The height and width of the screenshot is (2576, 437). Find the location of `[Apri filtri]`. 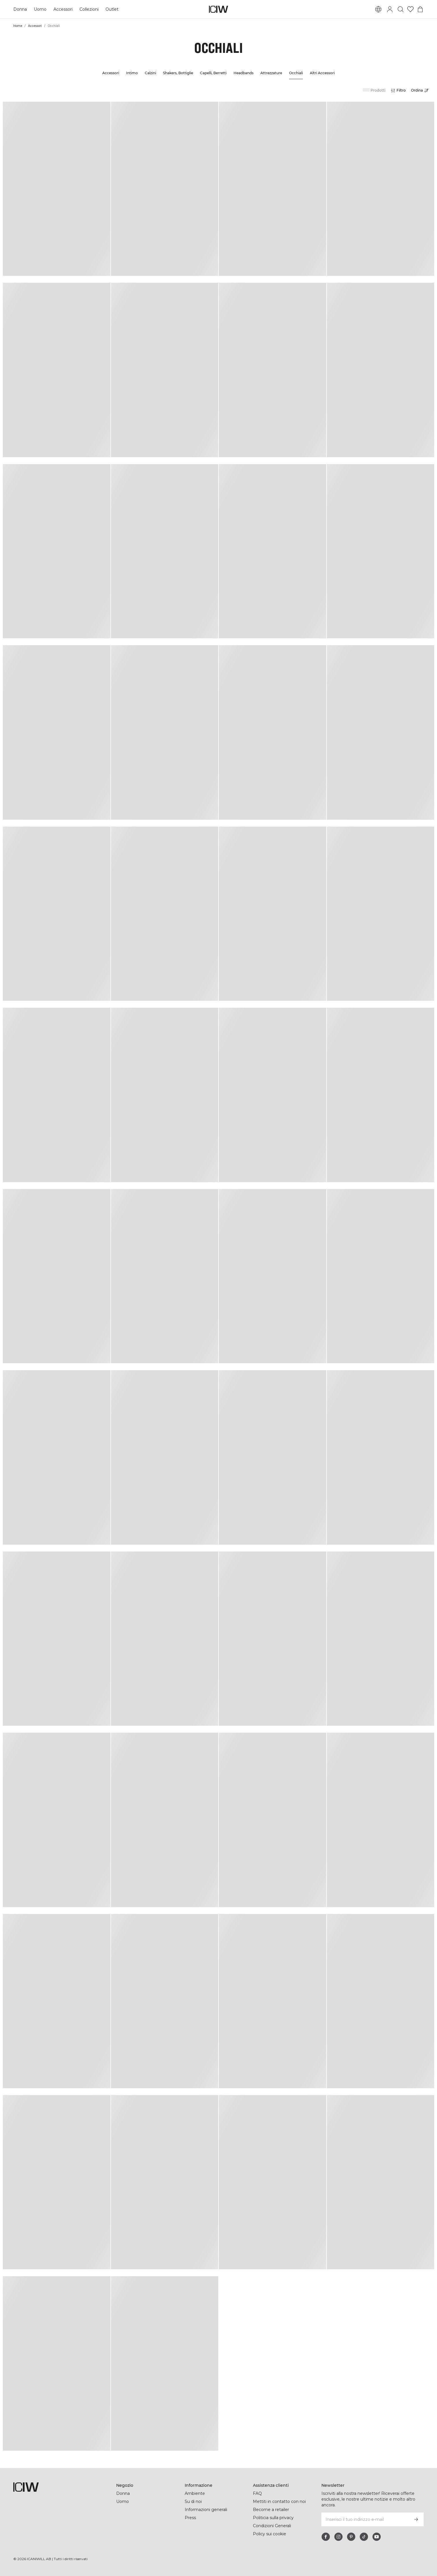

[Apri filtri] is located at coordinates (398, 90).